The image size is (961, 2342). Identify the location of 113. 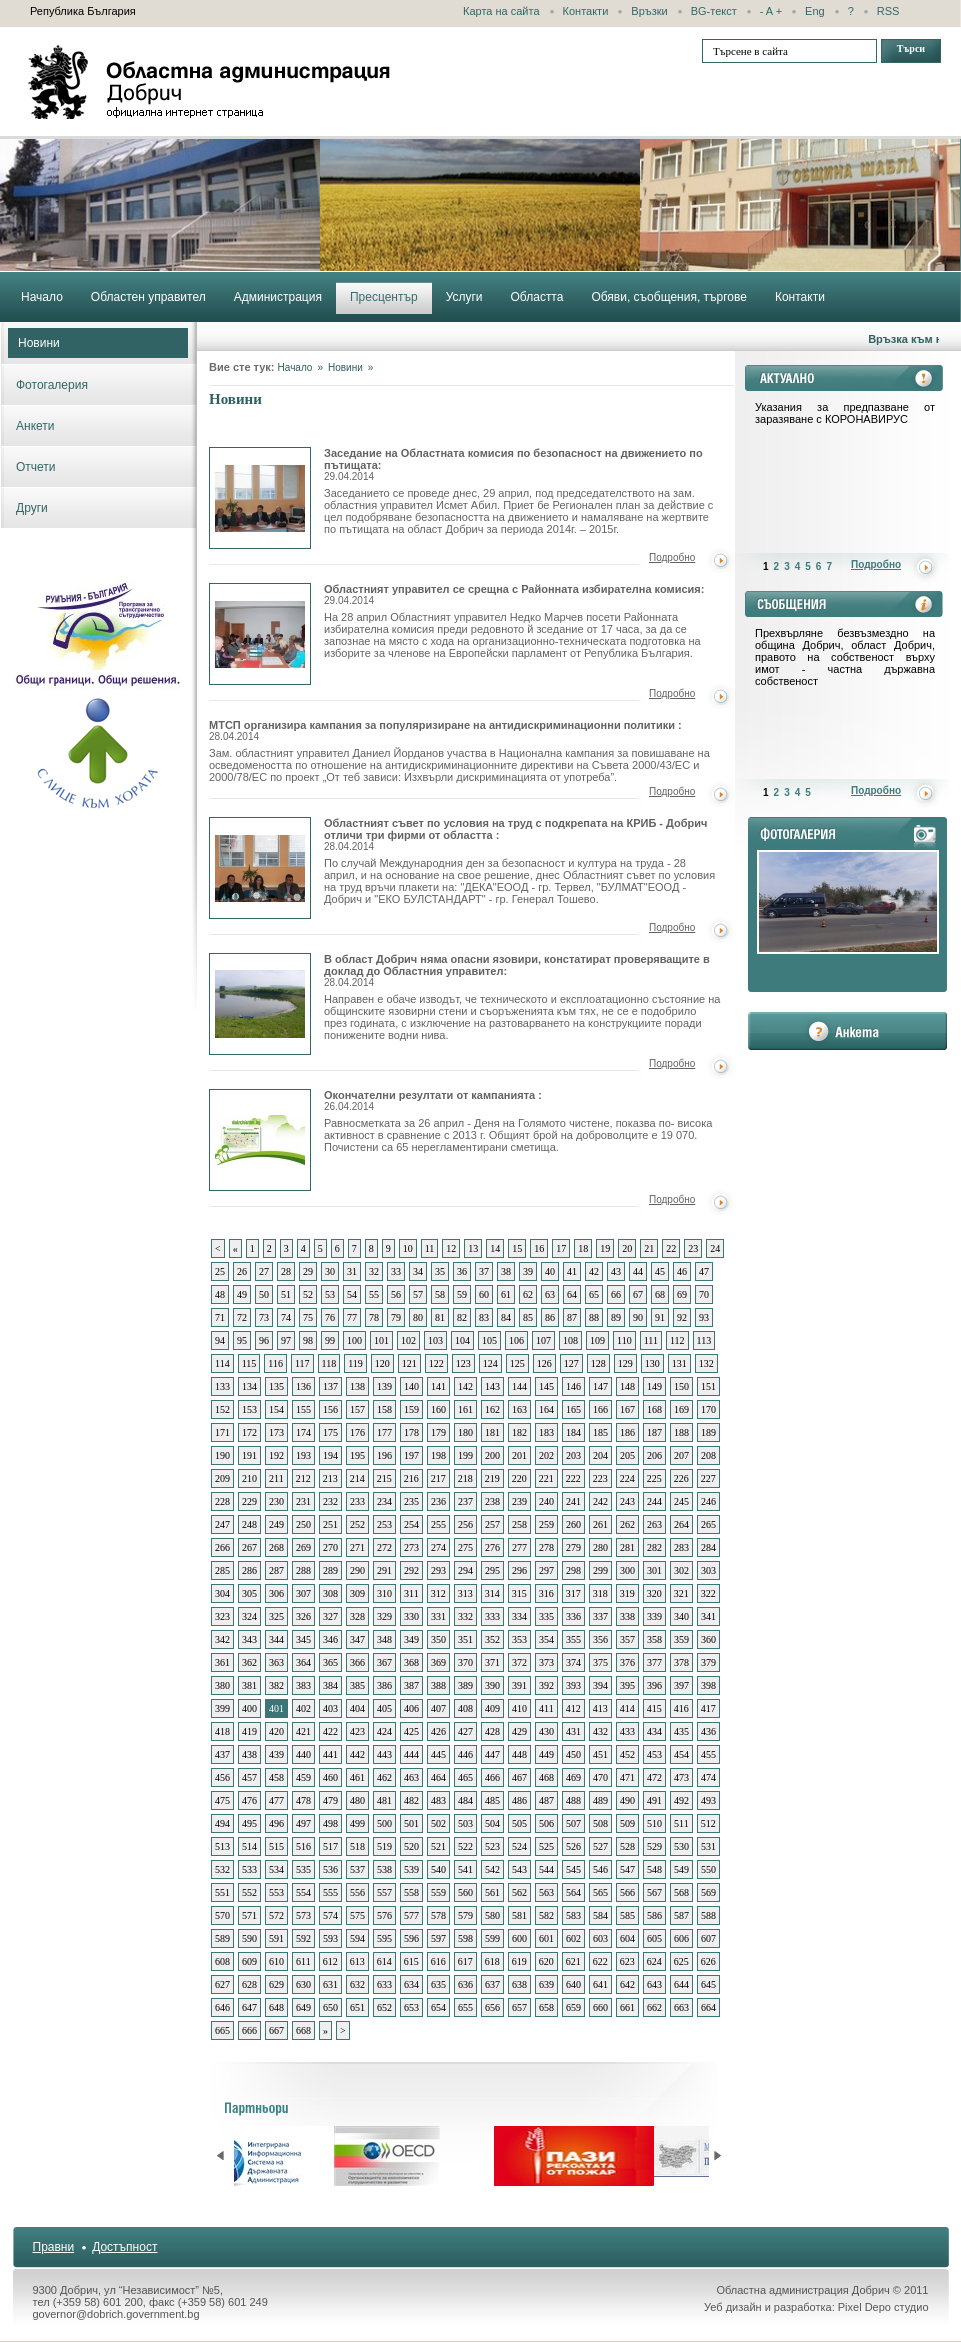
(704, 1340).